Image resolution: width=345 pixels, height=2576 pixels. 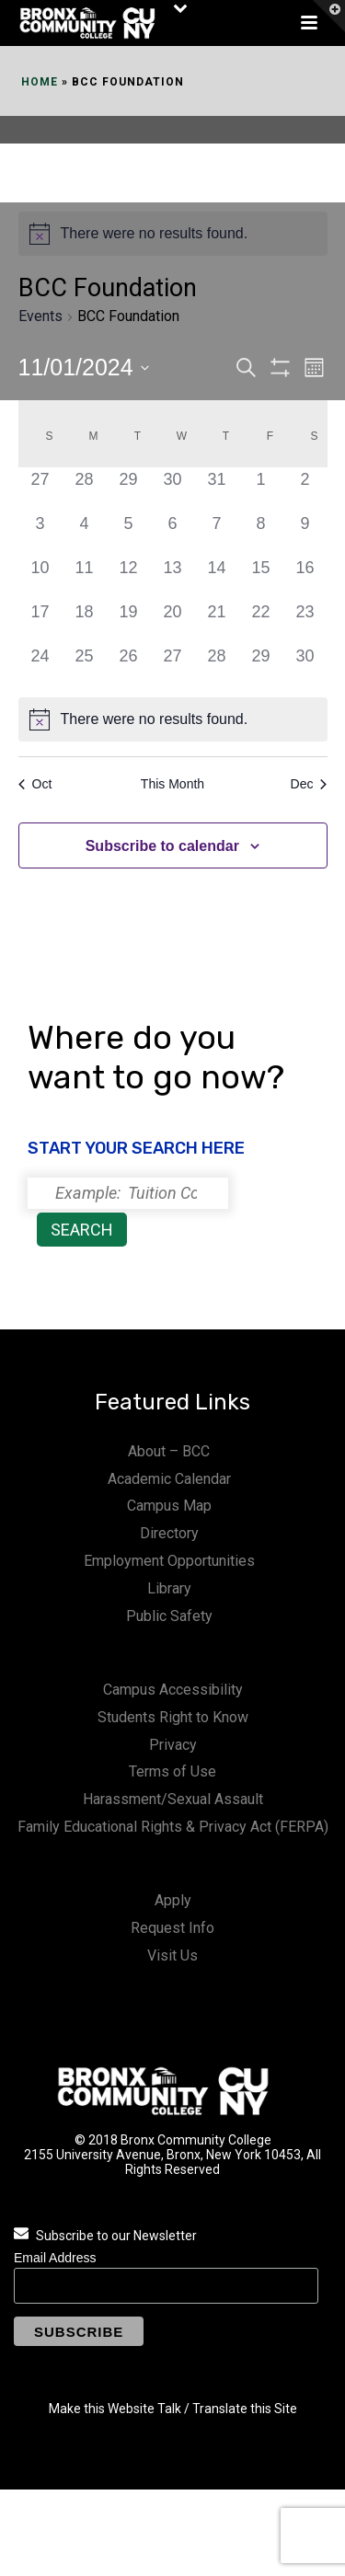 What do you see at coordinates (172, 1771) in the screenshot?
I see `Terms of Use` at bounding box center [172, 1771].